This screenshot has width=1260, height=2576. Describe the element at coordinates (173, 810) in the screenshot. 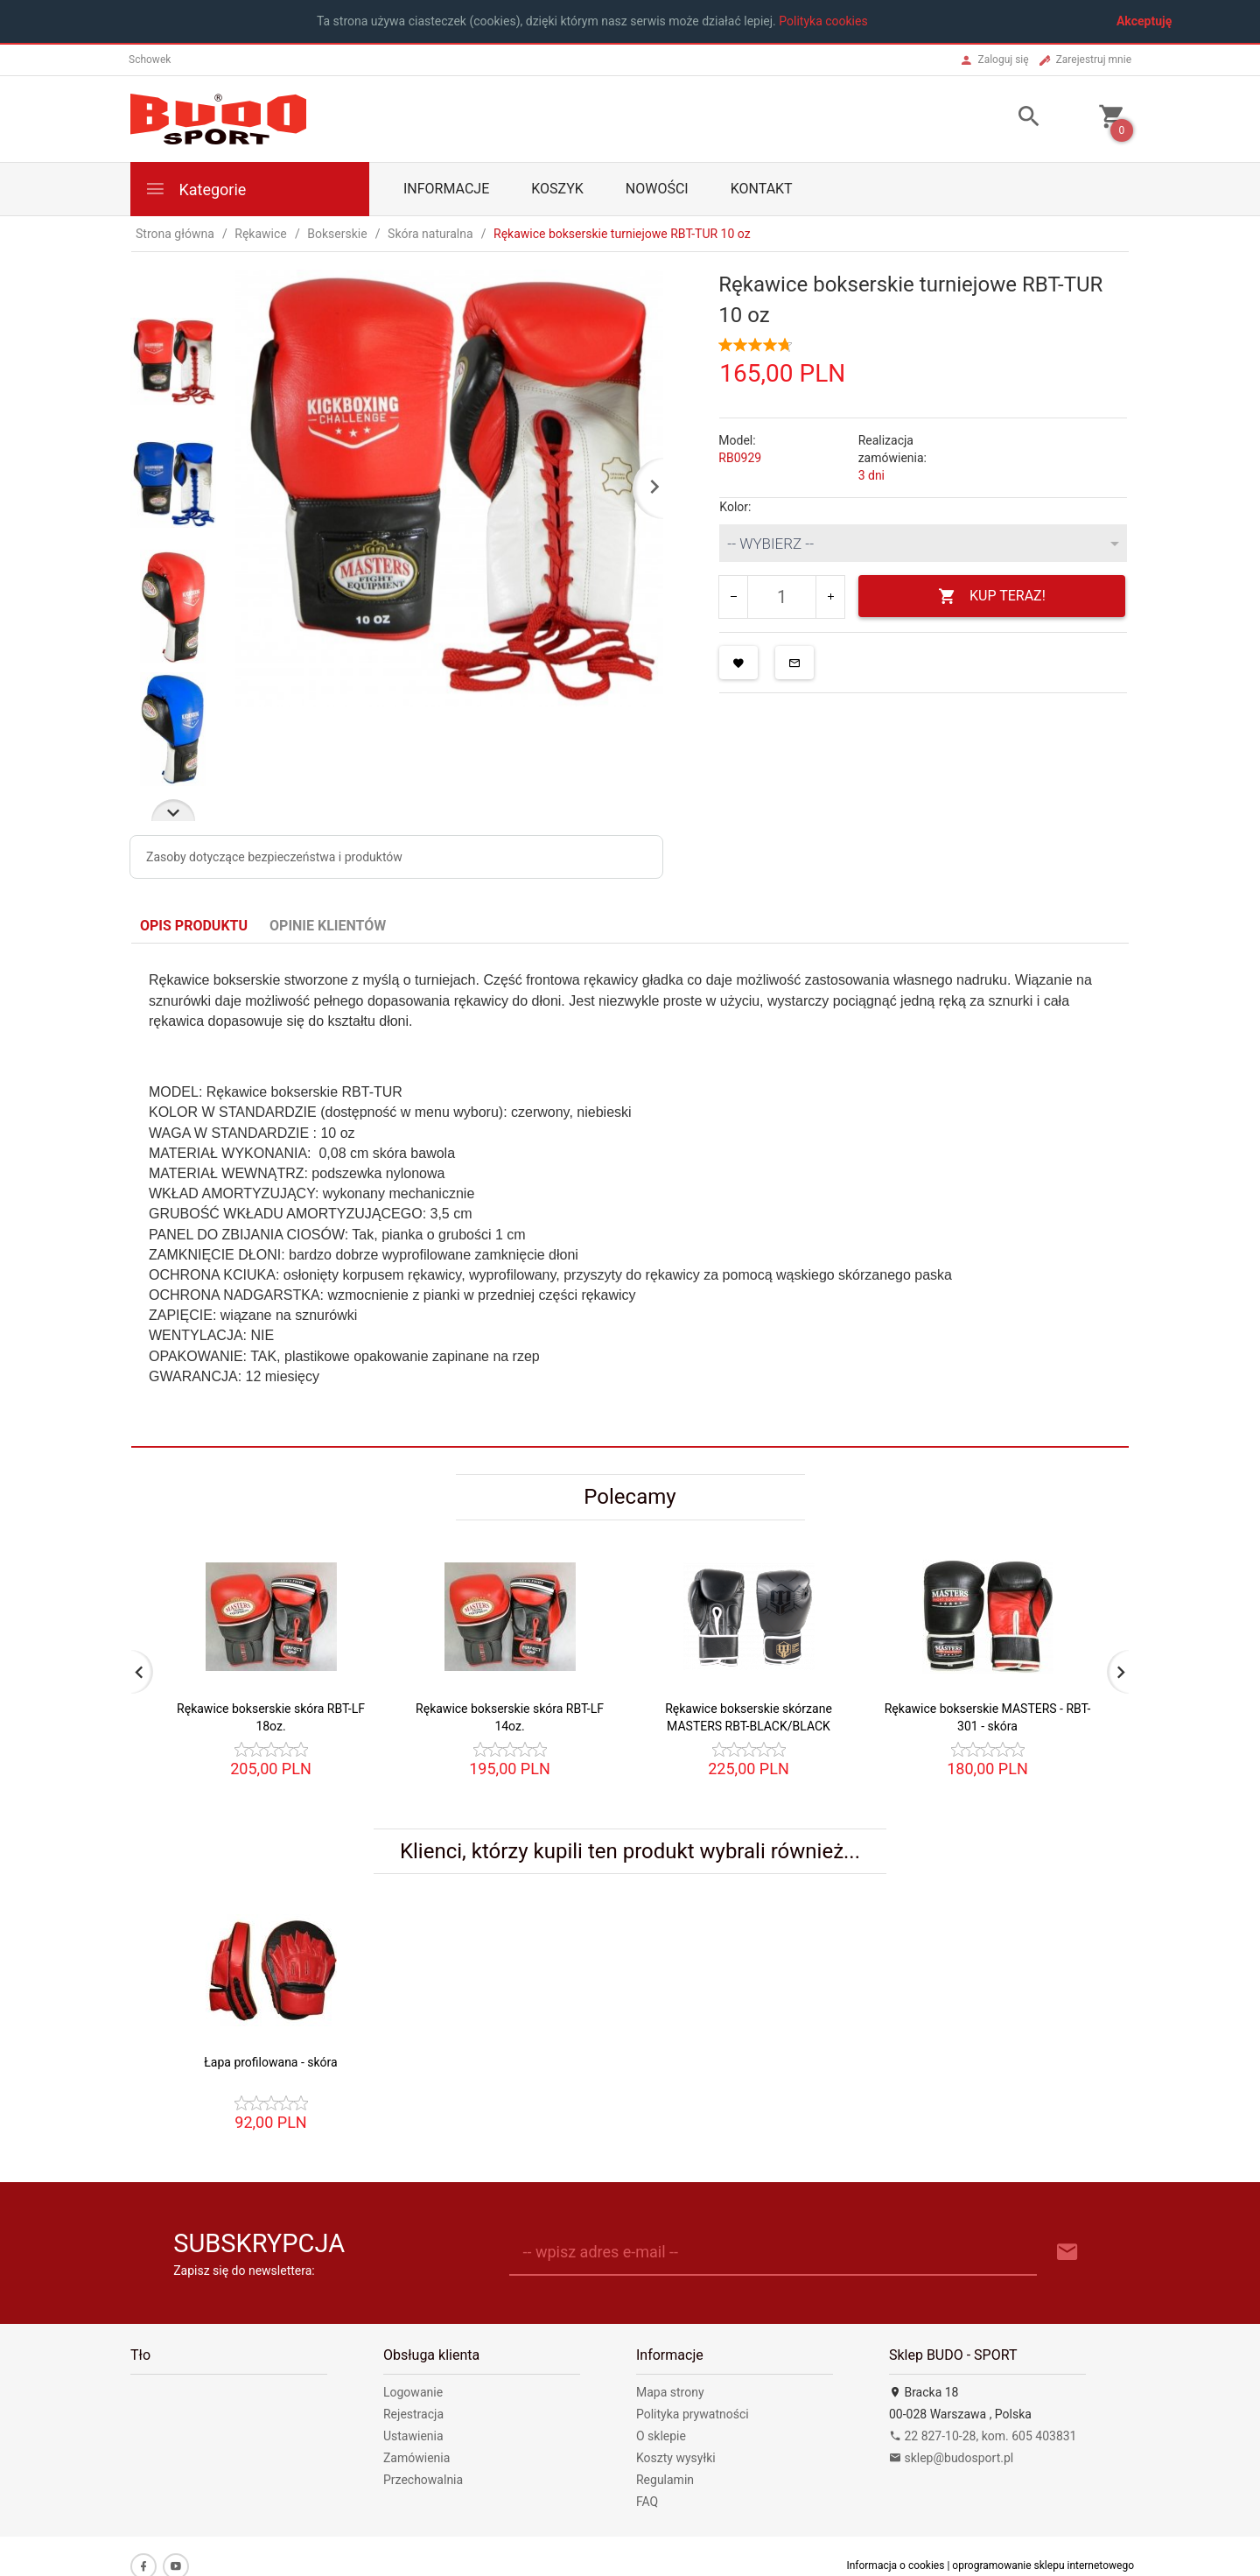

I see `Next [next]` at that location.